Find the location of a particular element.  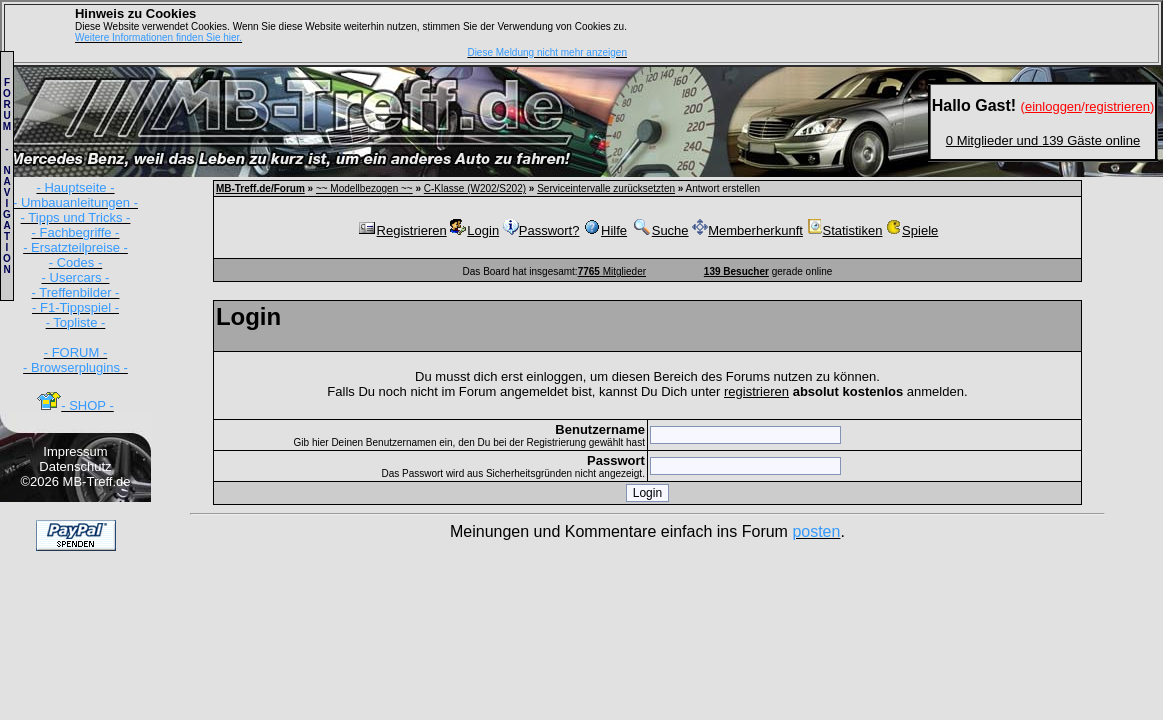

C-Klasse (W202/S202) is located at coordinates (475, 188).